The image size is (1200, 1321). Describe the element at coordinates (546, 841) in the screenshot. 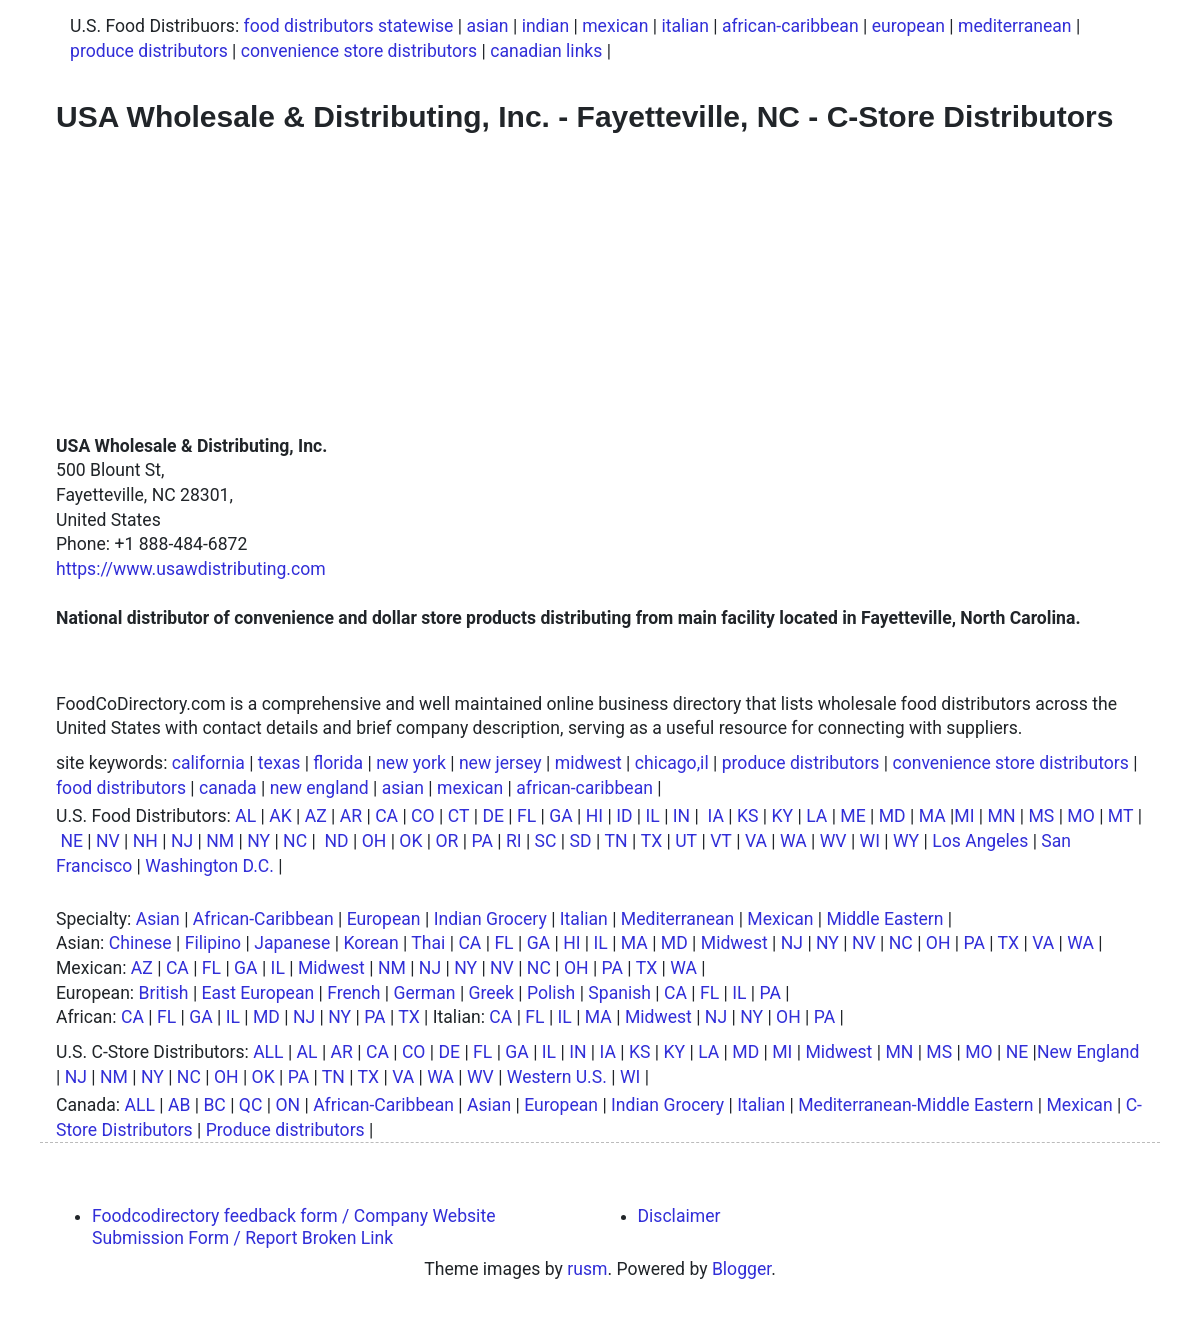

I see `SC` at that location.